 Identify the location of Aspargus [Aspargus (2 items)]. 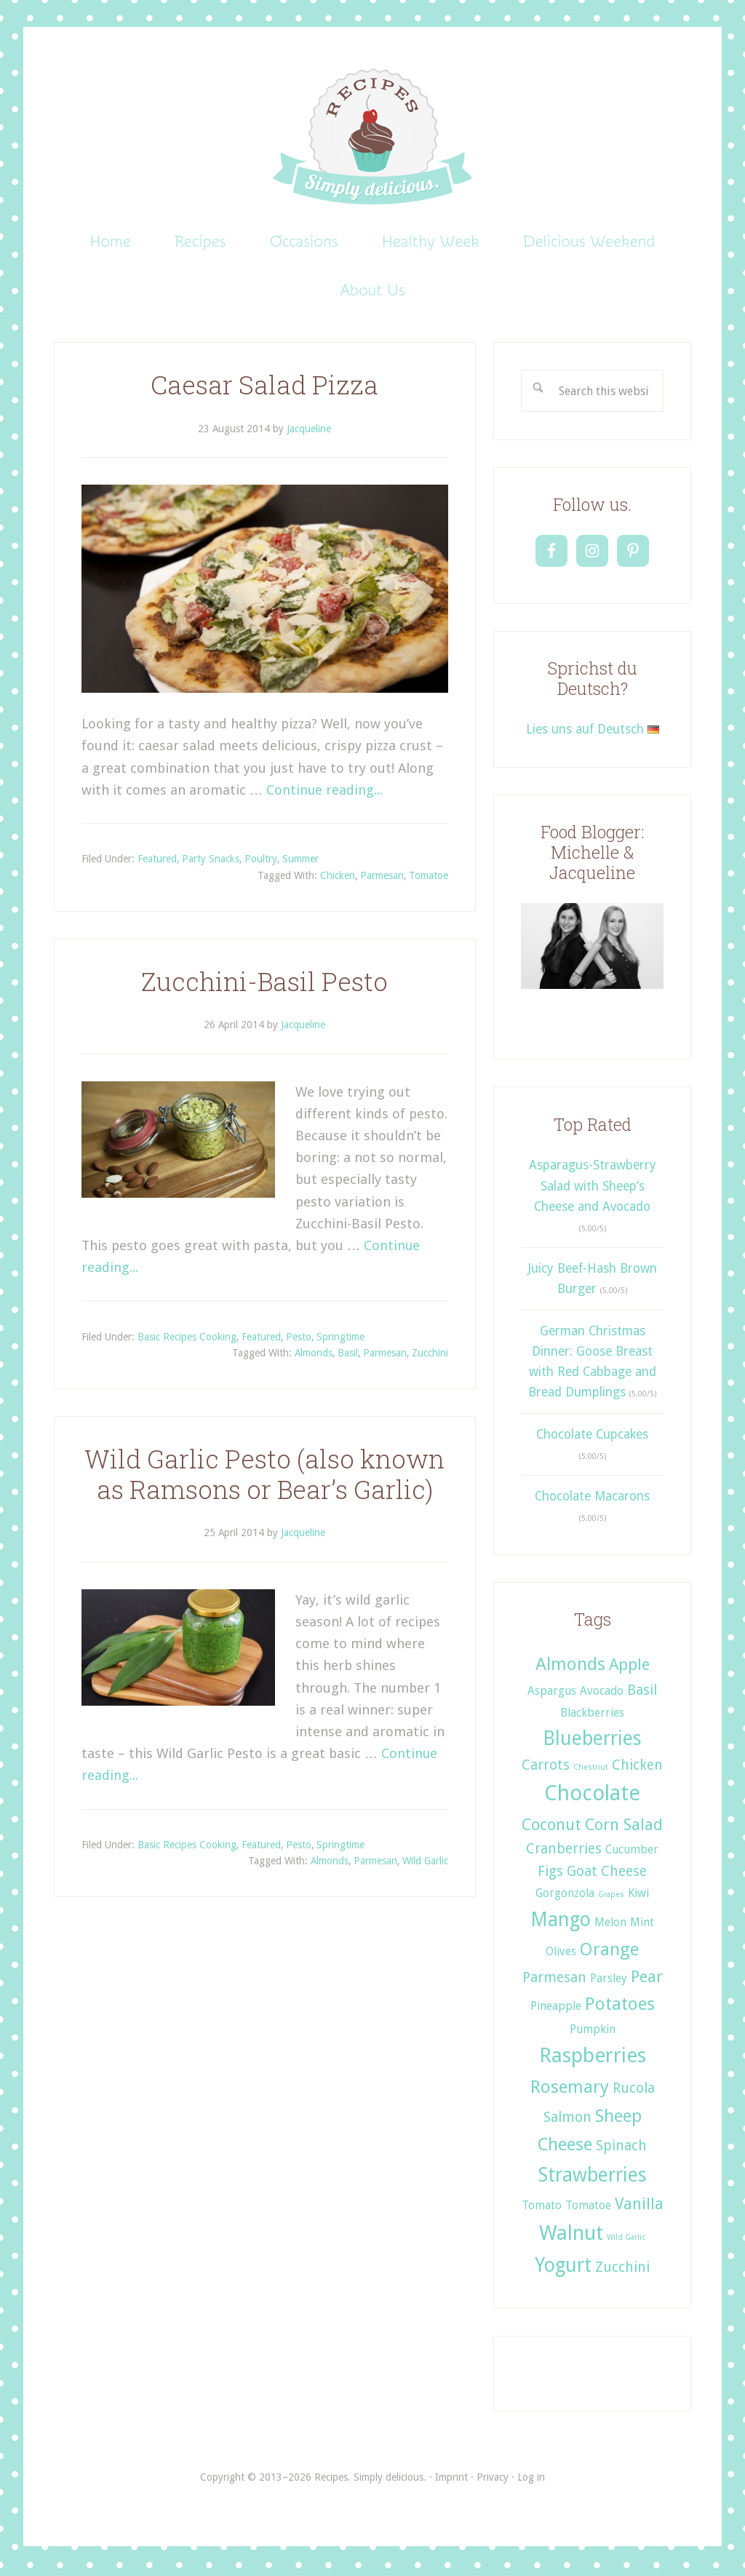
(551, 1694).